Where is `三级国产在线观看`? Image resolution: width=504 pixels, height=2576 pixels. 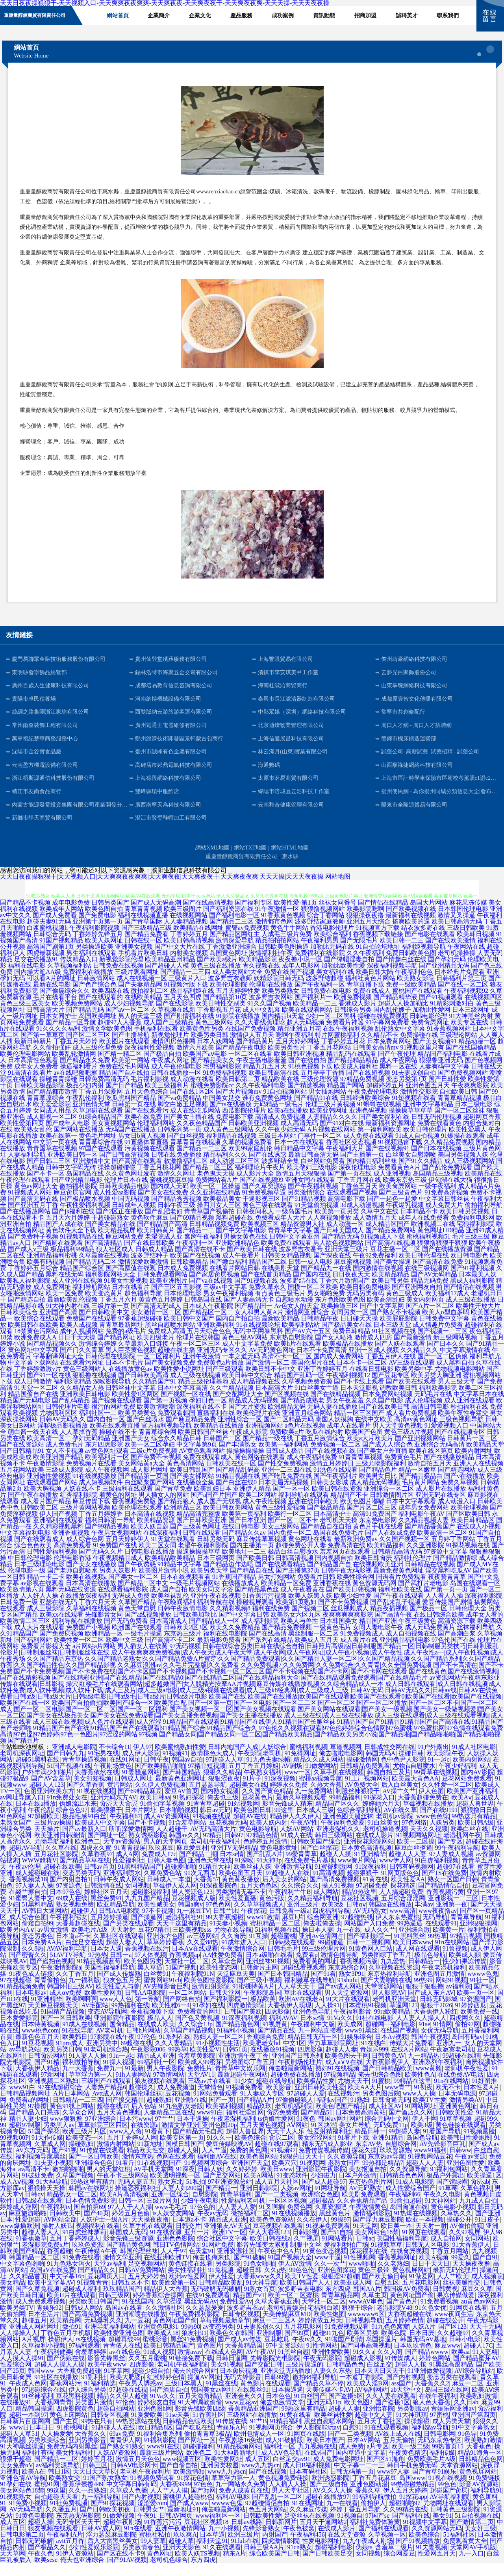 三级国产在线观看 is located at coordinates (106, 2093).